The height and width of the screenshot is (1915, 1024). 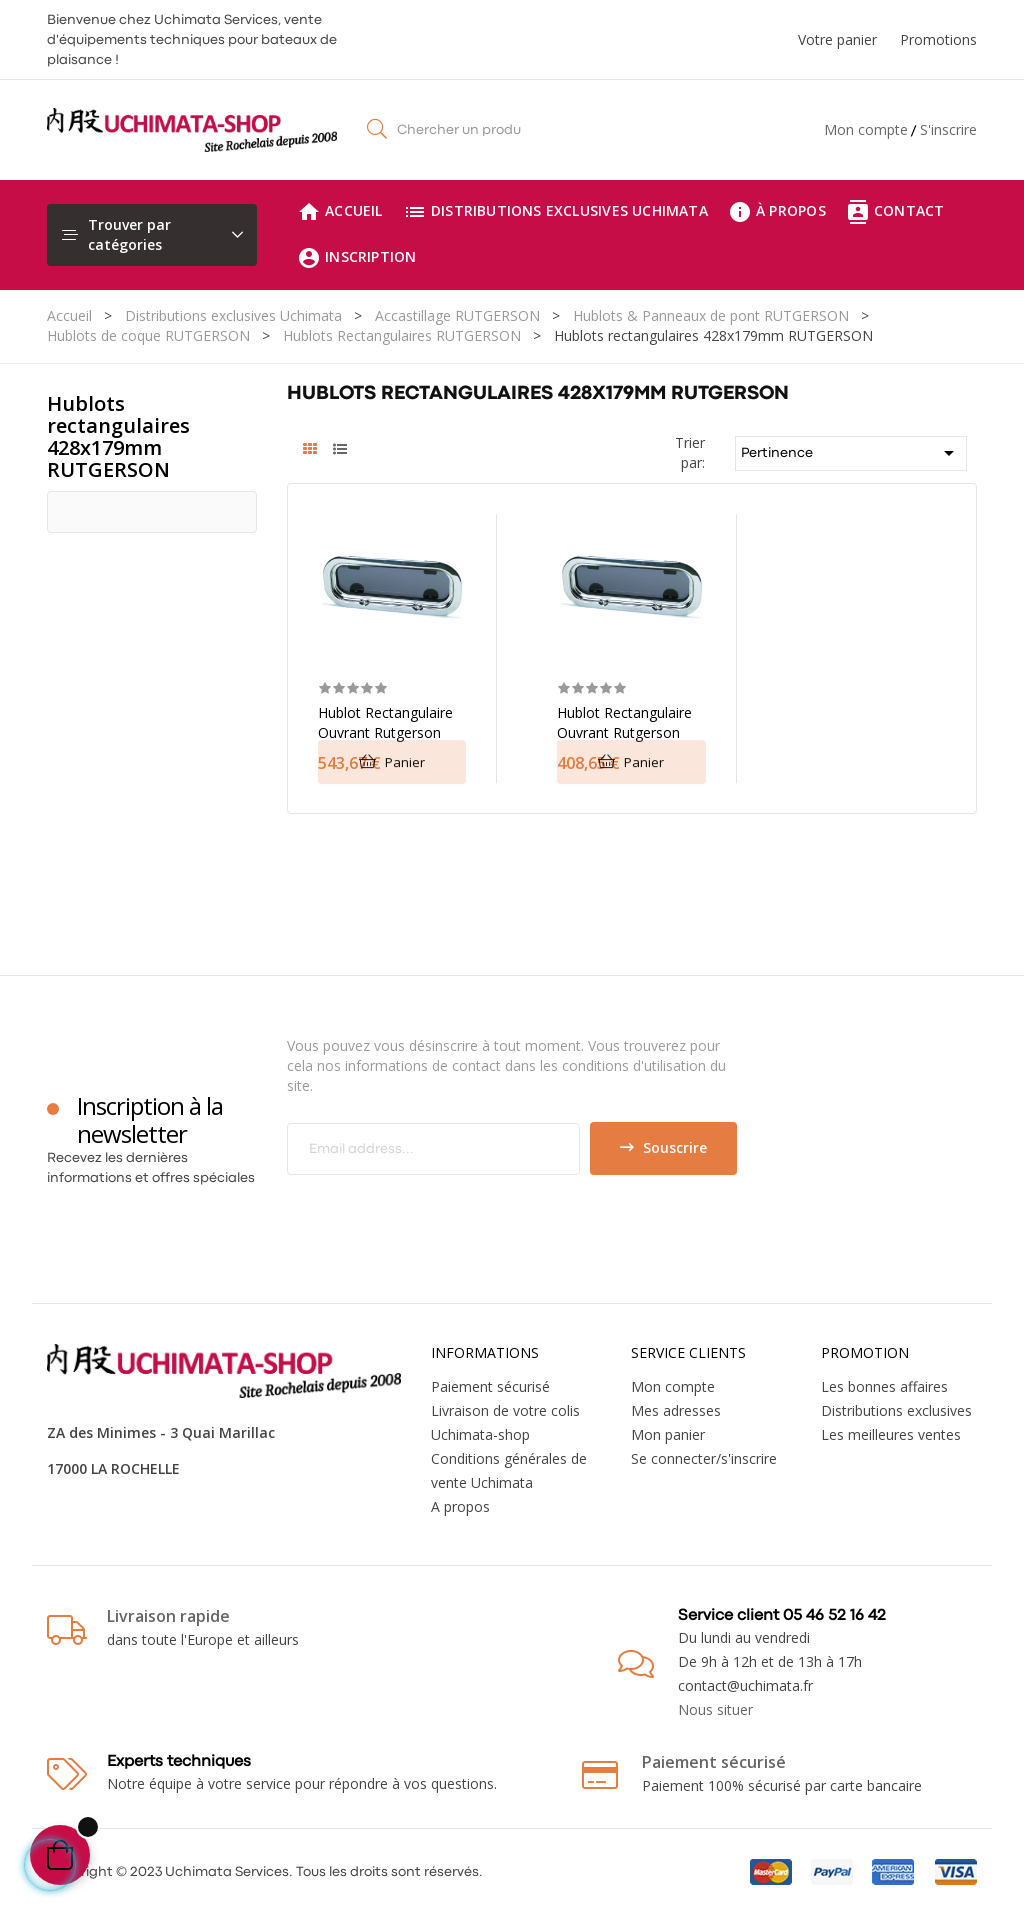 I want to click on Les meilleures ventes, so click(x=891, y=1434).